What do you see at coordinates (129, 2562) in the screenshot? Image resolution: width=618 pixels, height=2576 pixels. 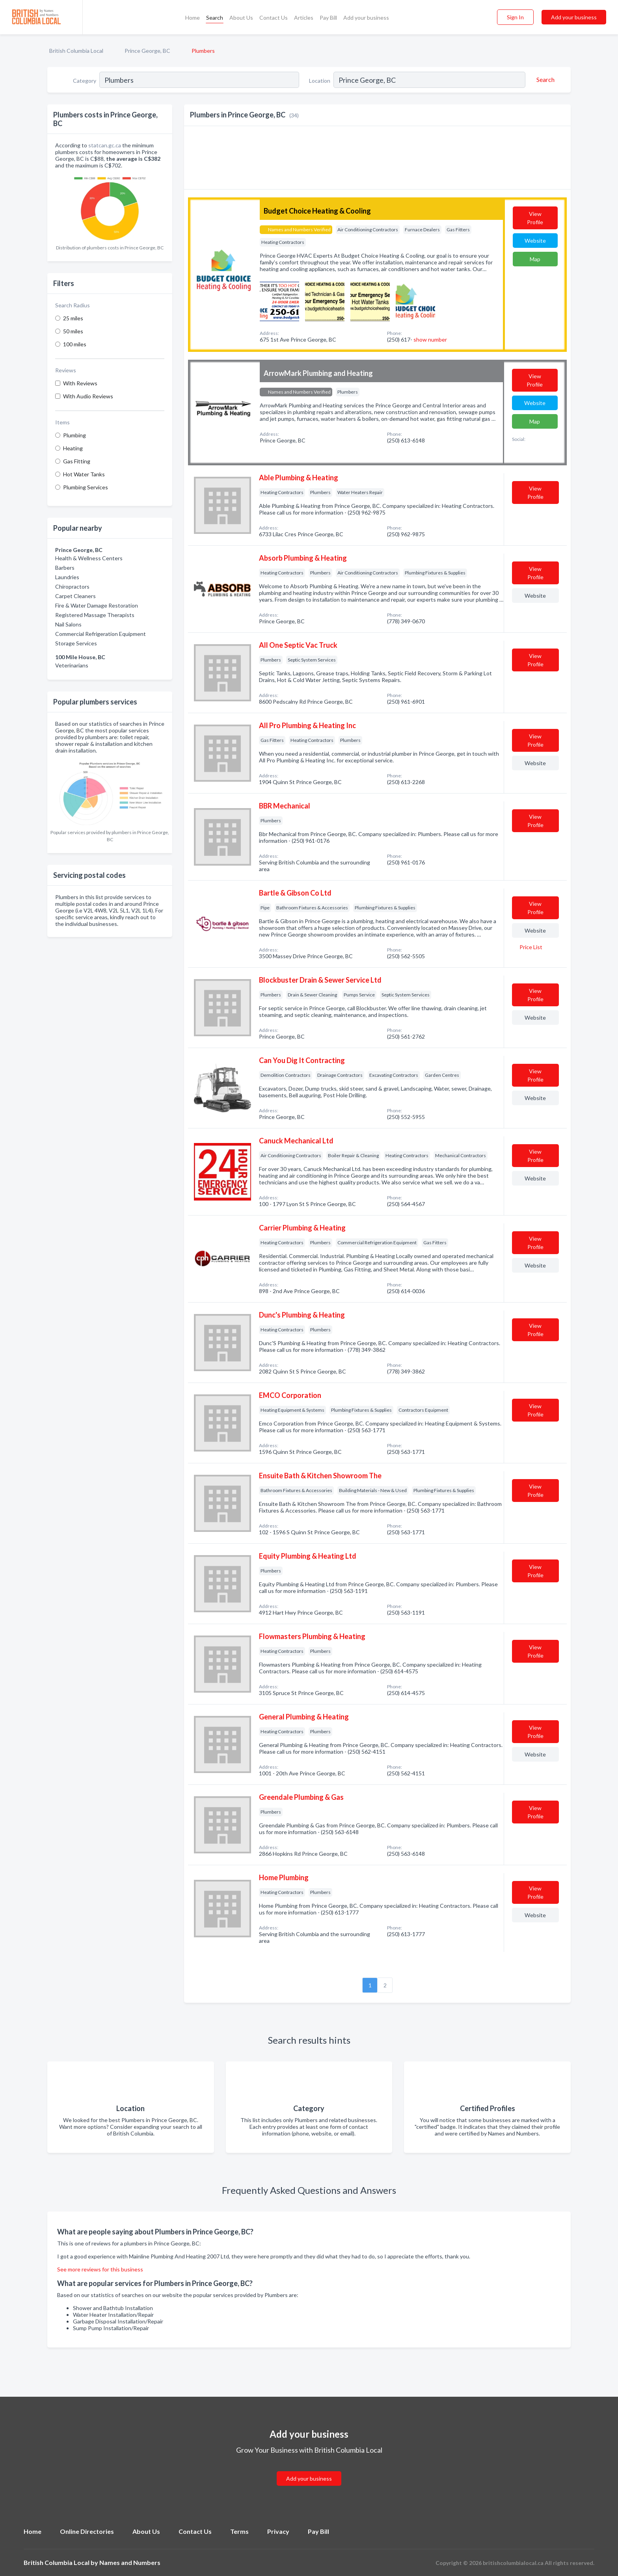 I see `Names and Numbers` at bounding box center [129, 2562].